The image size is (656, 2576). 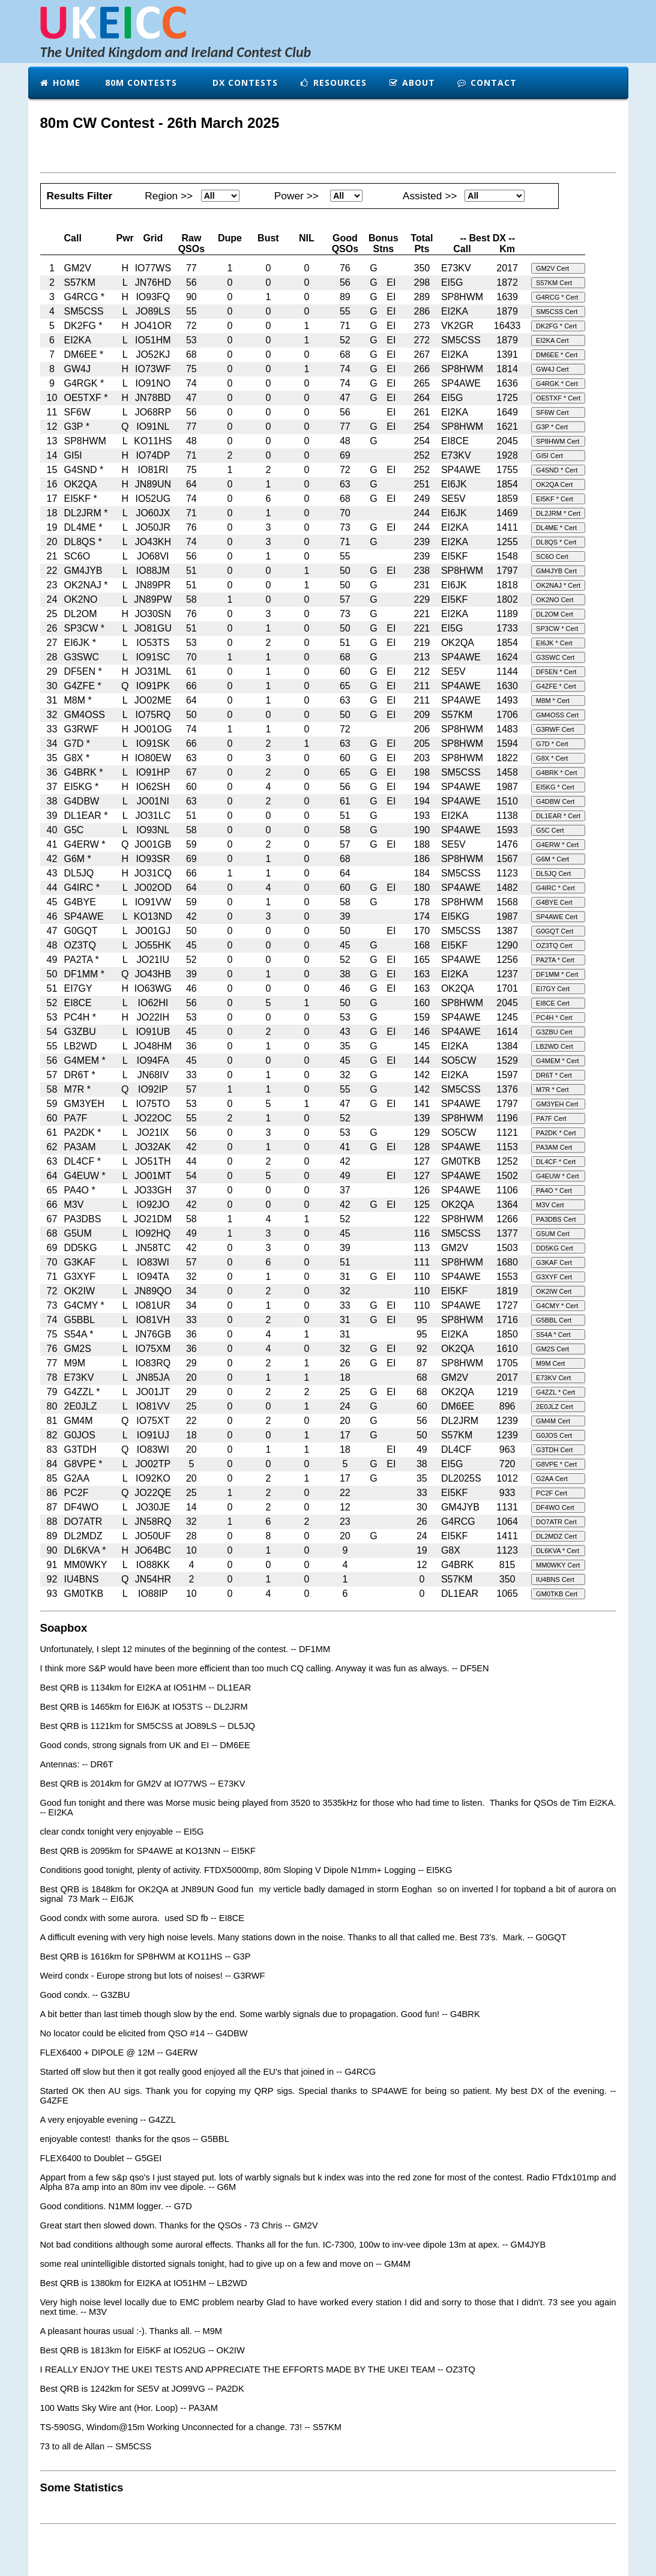 What do you see at coordinates (554, 1147) in the screenshot?
I see `PA3AM Cert` at bounding box center [554, 1147].